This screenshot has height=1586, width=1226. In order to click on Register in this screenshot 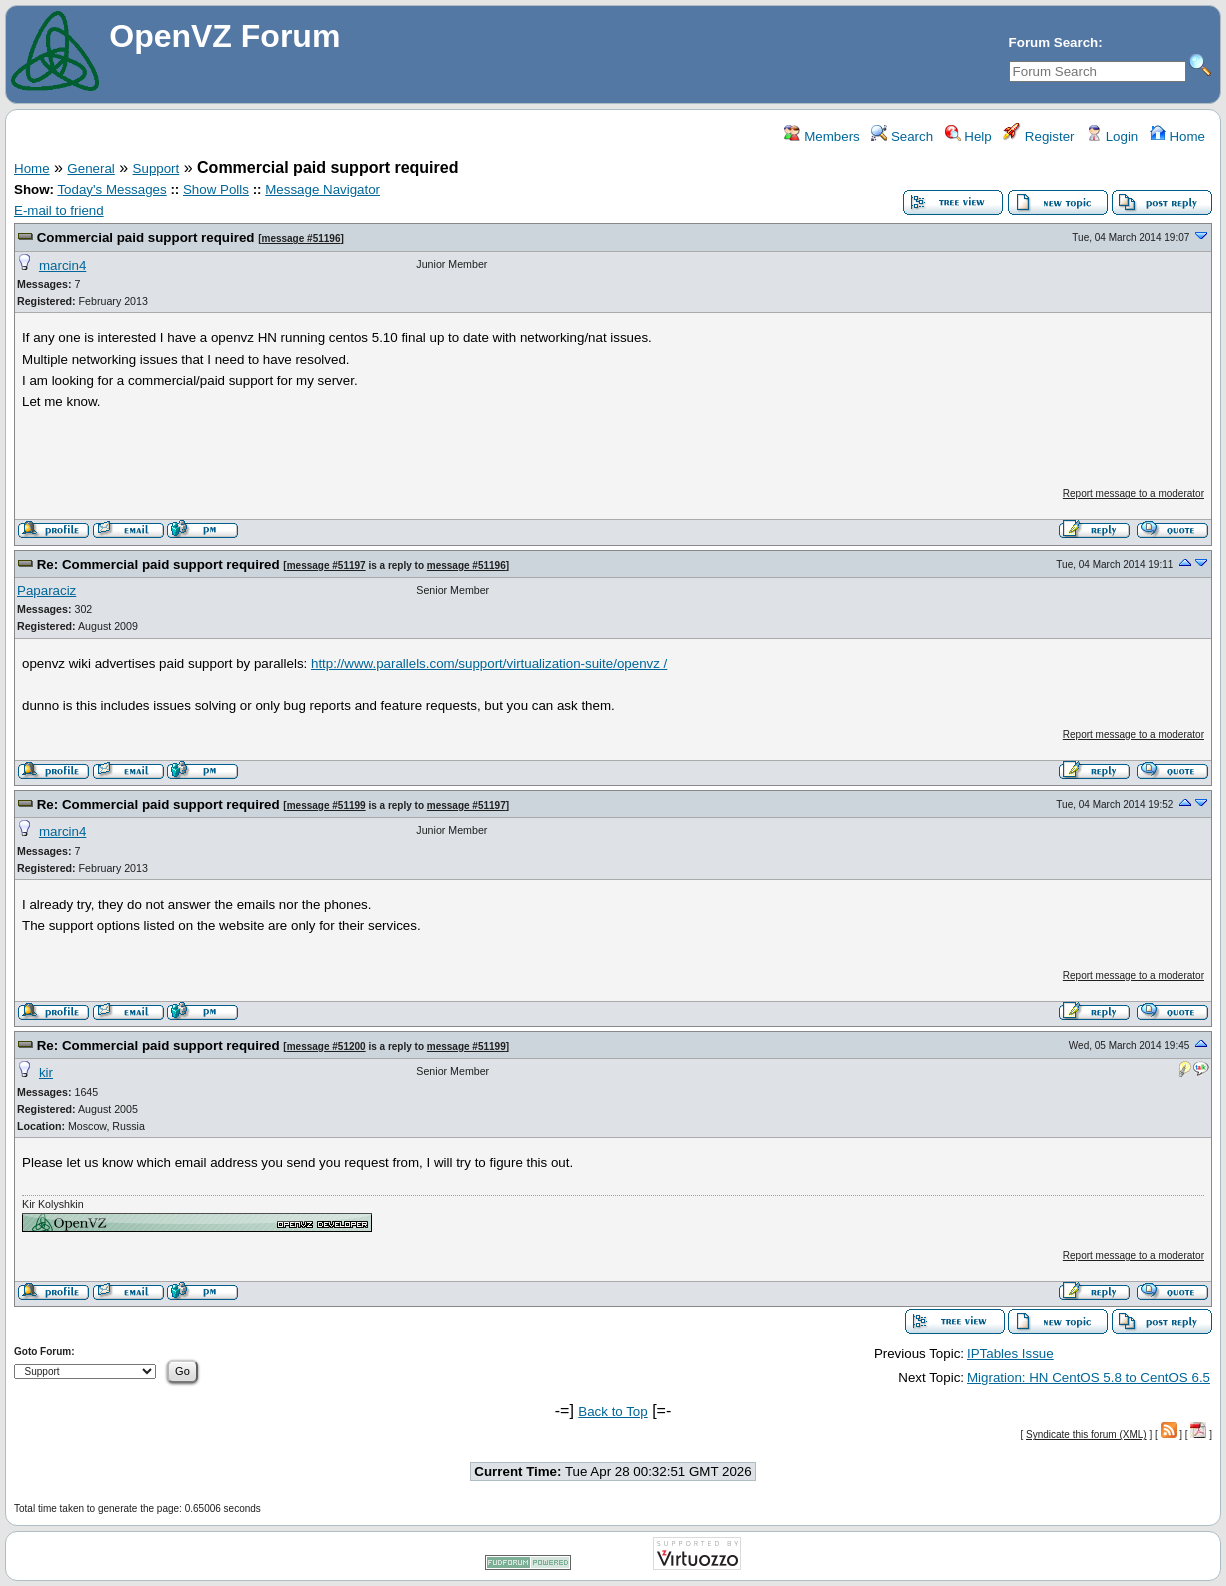, I will do `click(1038, 136)`.